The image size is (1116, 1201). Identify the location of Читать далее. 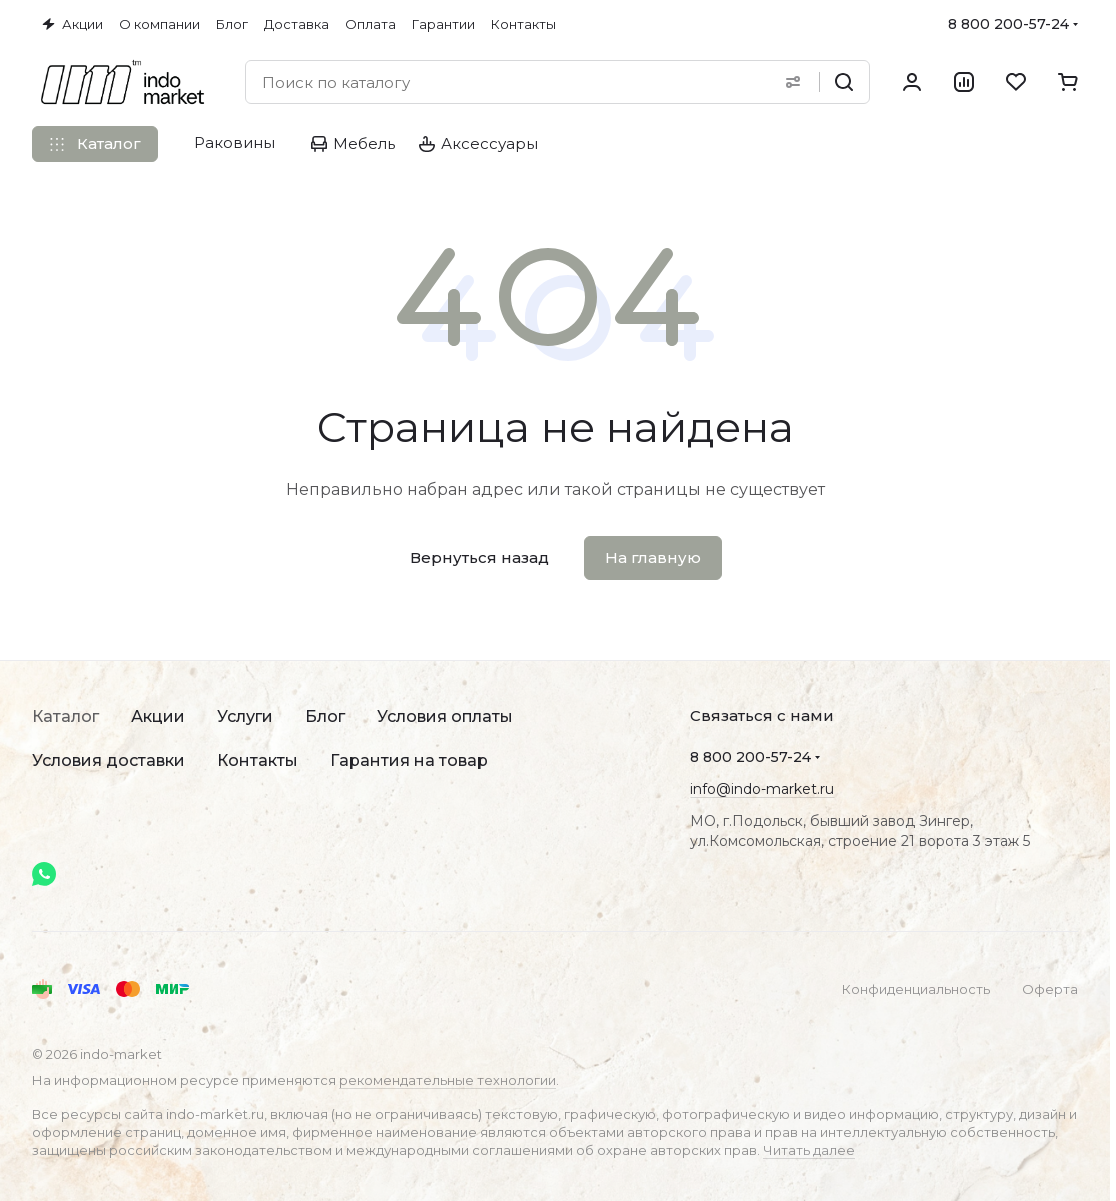
(809, 1150).